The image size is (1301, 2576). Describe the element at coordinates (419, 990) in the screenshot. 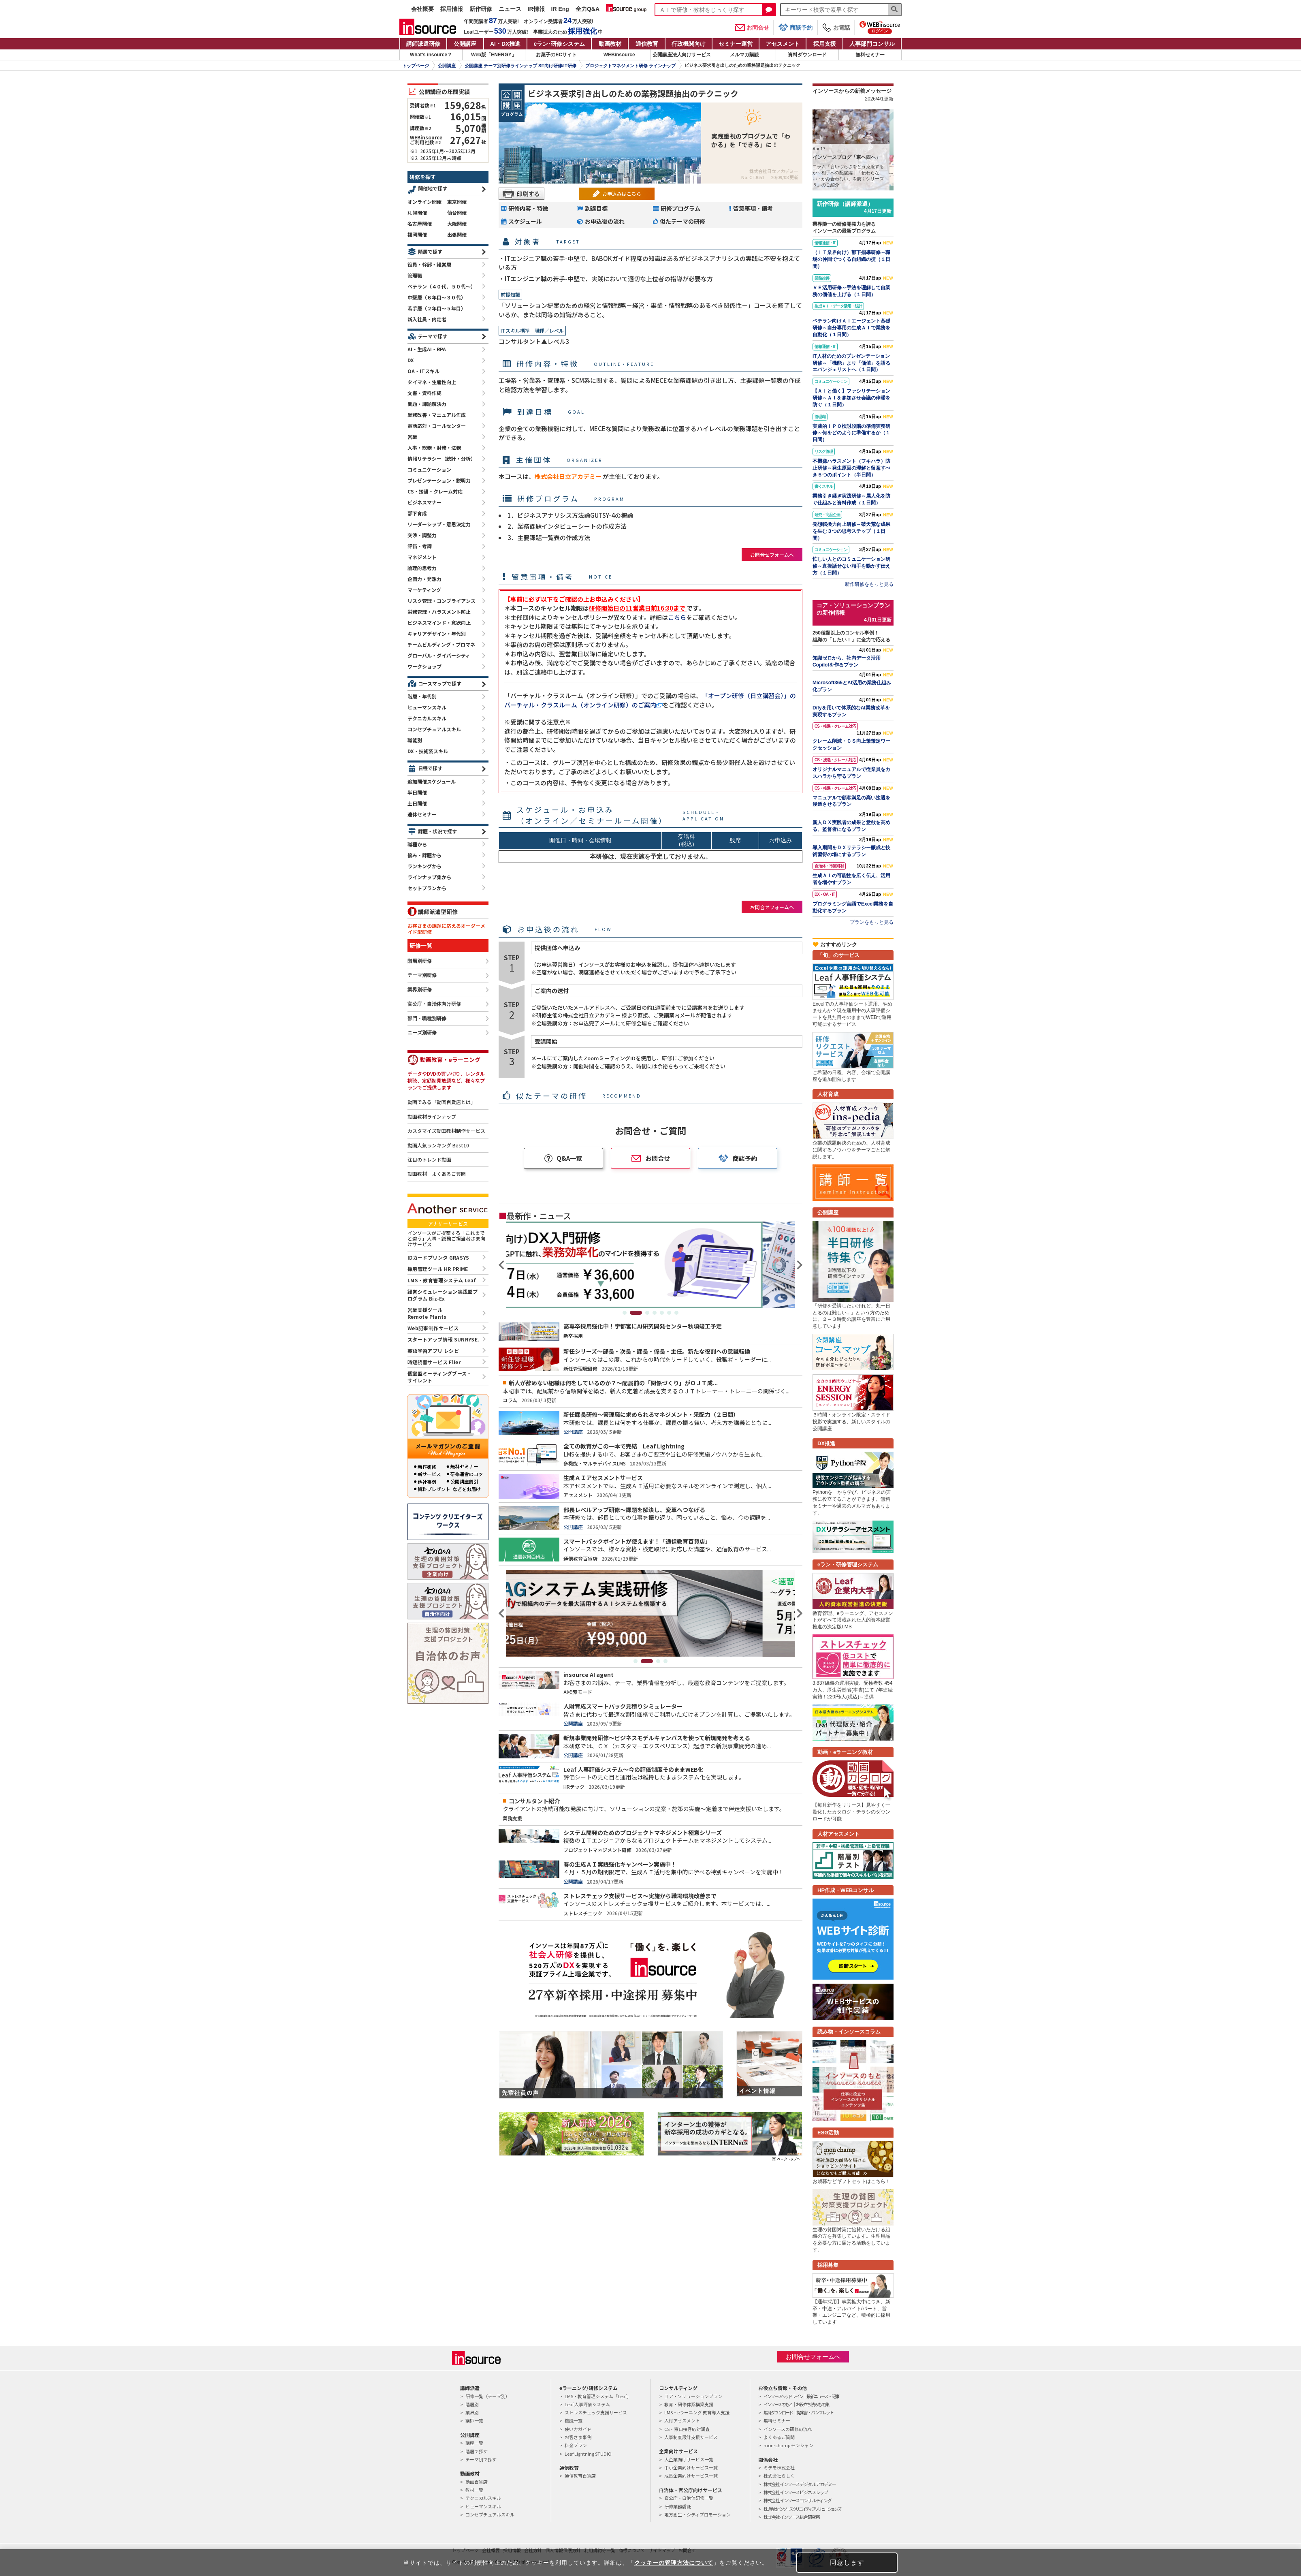

I see `業界別研修` at that location.